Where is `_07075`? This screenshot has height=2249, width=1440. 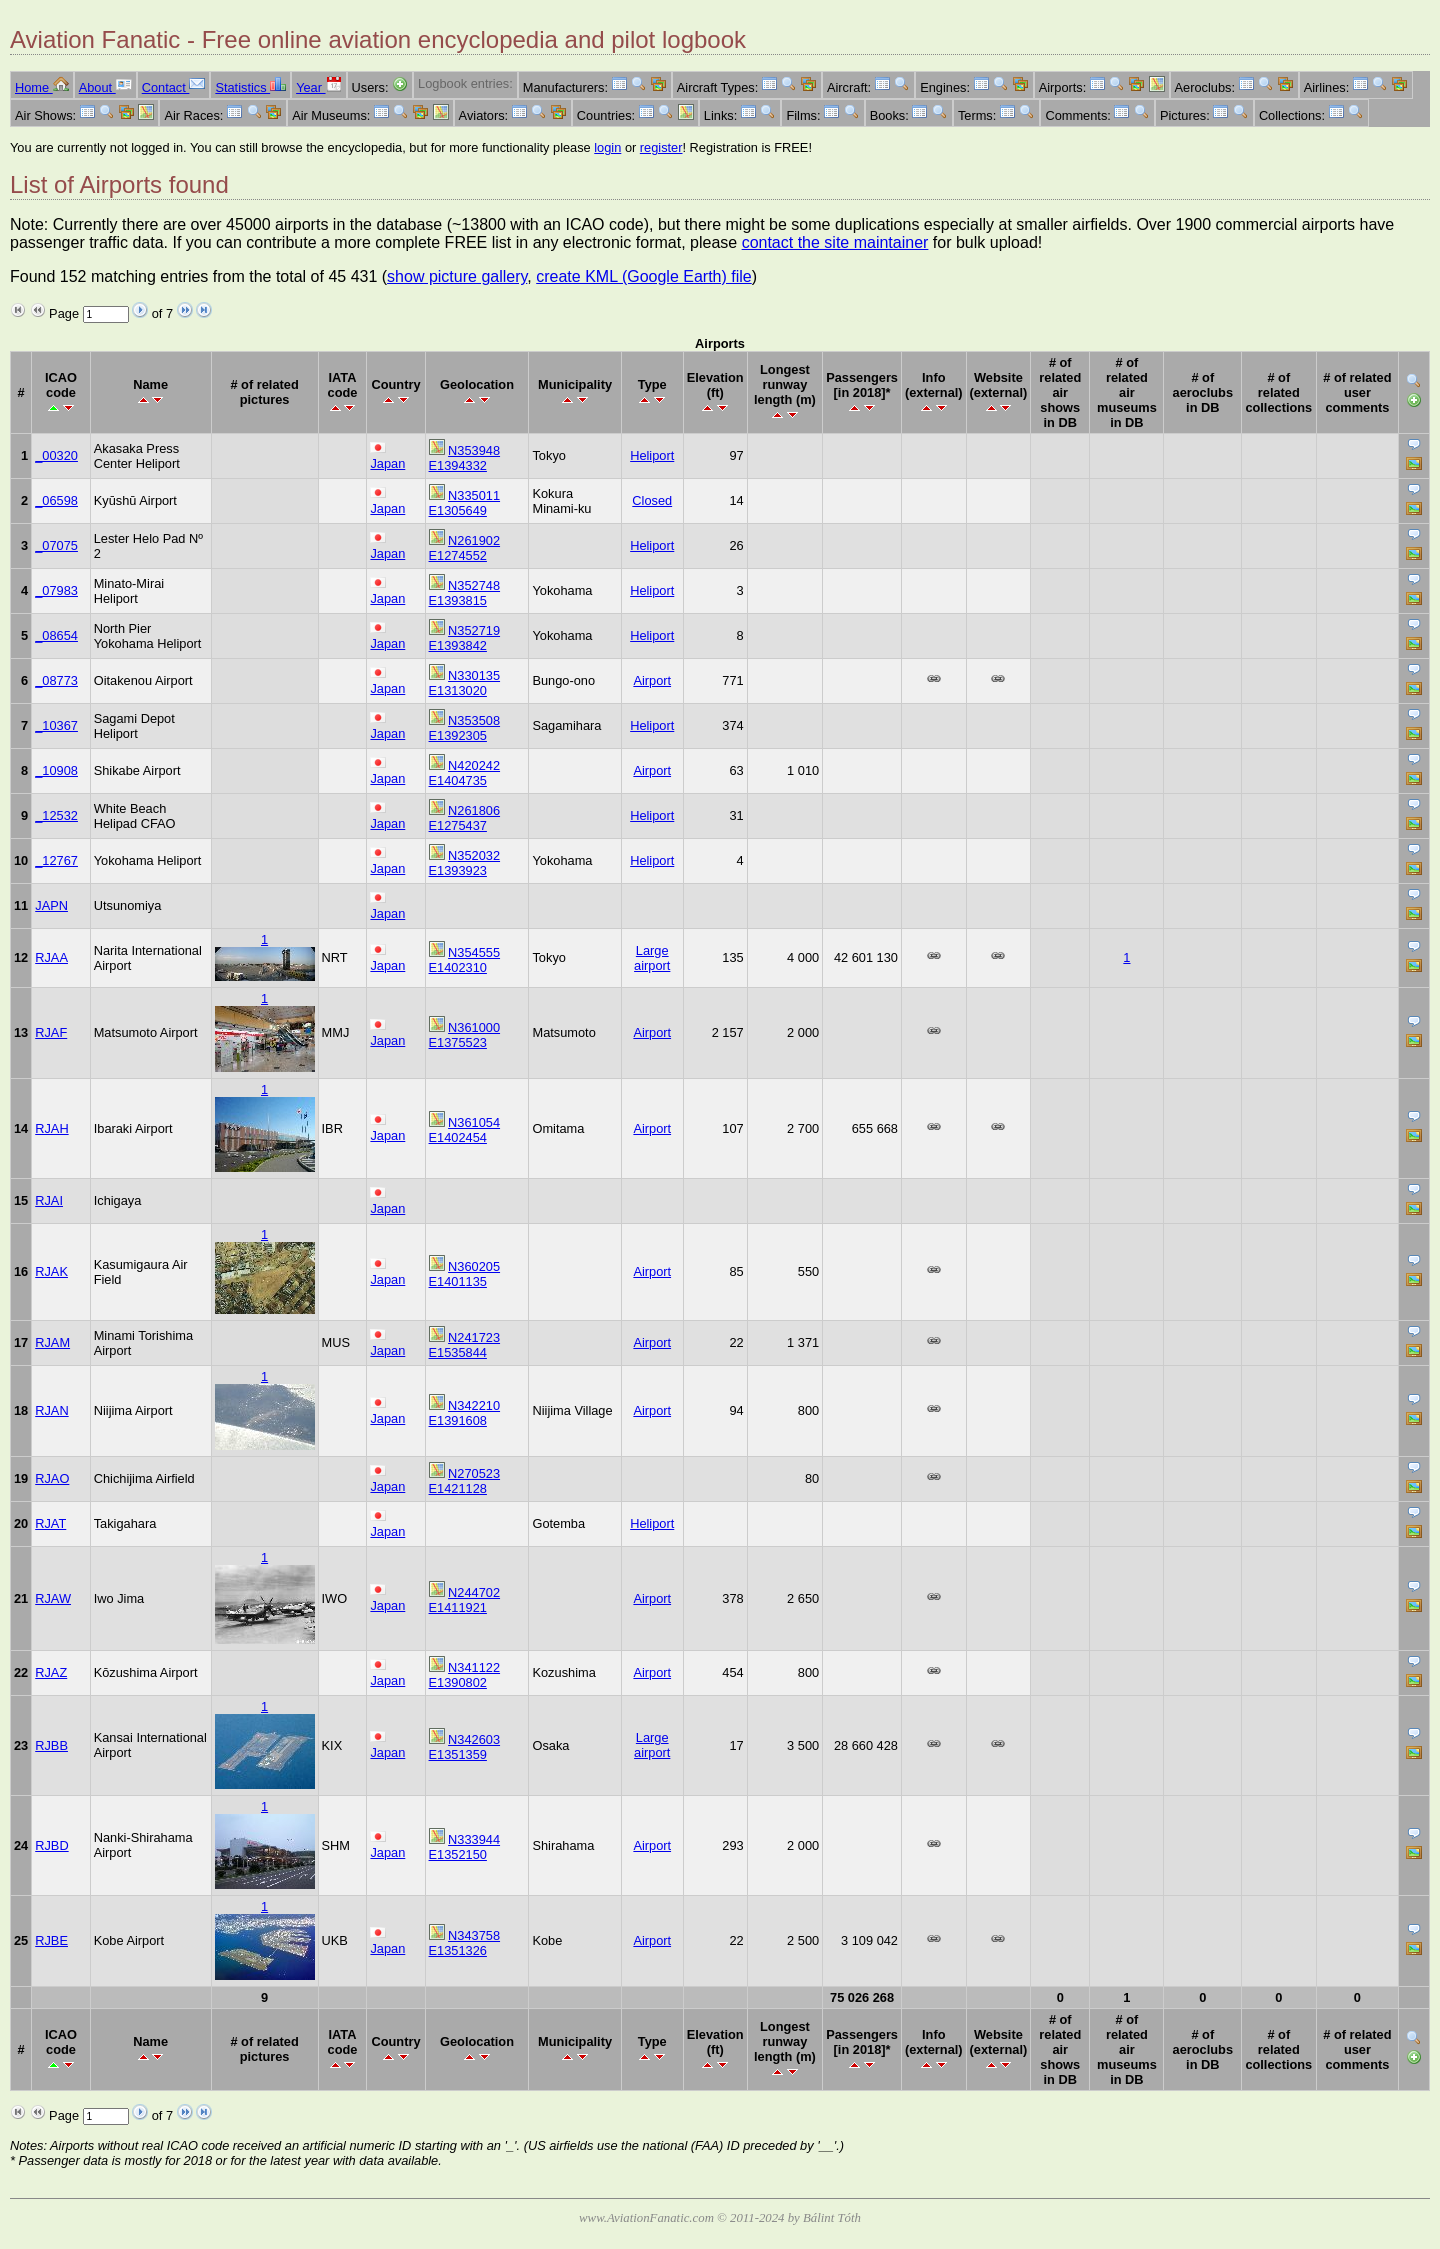 _07075 is located at coordinates (56, 545).